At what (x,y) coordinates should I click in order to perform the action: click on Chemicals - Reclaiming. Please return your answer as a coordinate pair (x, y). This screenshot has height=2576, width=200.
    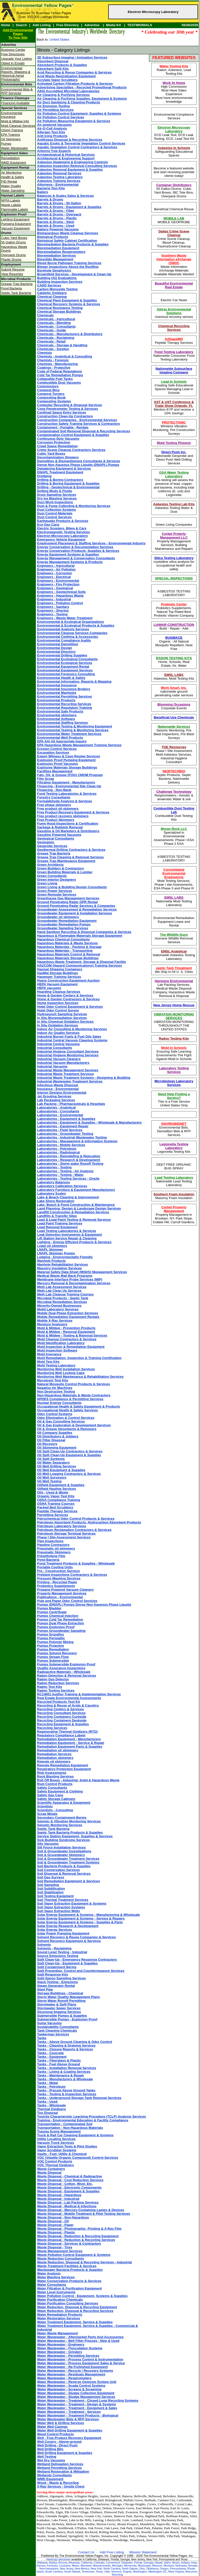
    Looking at the image, I should click on (55, 338).